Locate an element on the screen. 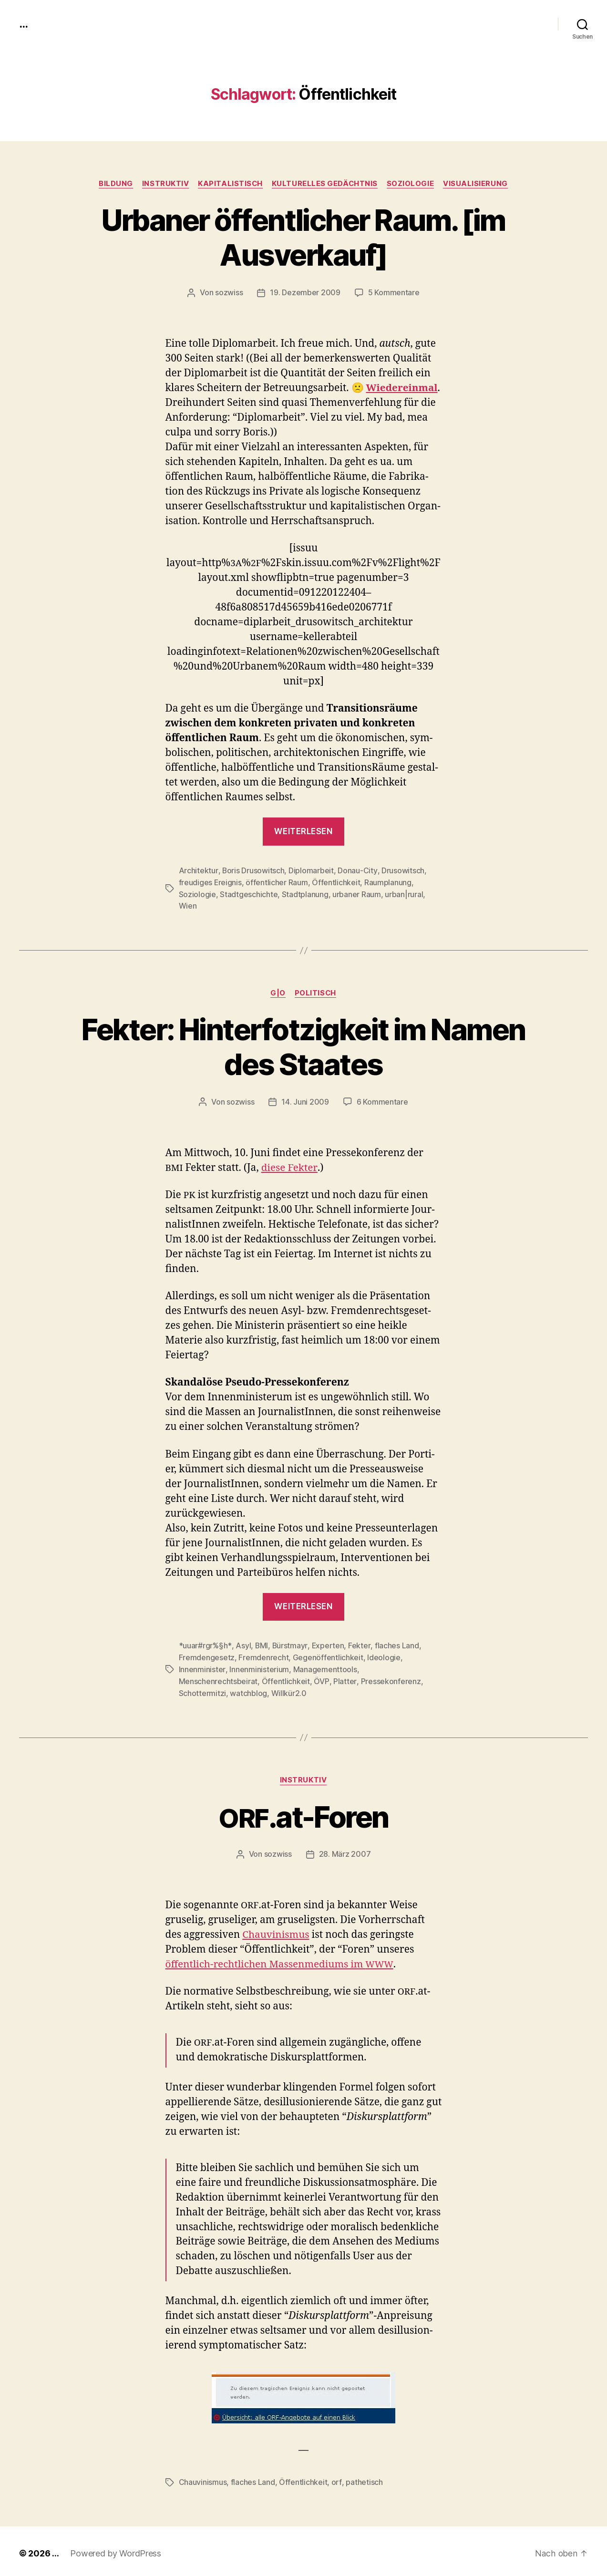  Experten is located at coordinates (327, 1644).